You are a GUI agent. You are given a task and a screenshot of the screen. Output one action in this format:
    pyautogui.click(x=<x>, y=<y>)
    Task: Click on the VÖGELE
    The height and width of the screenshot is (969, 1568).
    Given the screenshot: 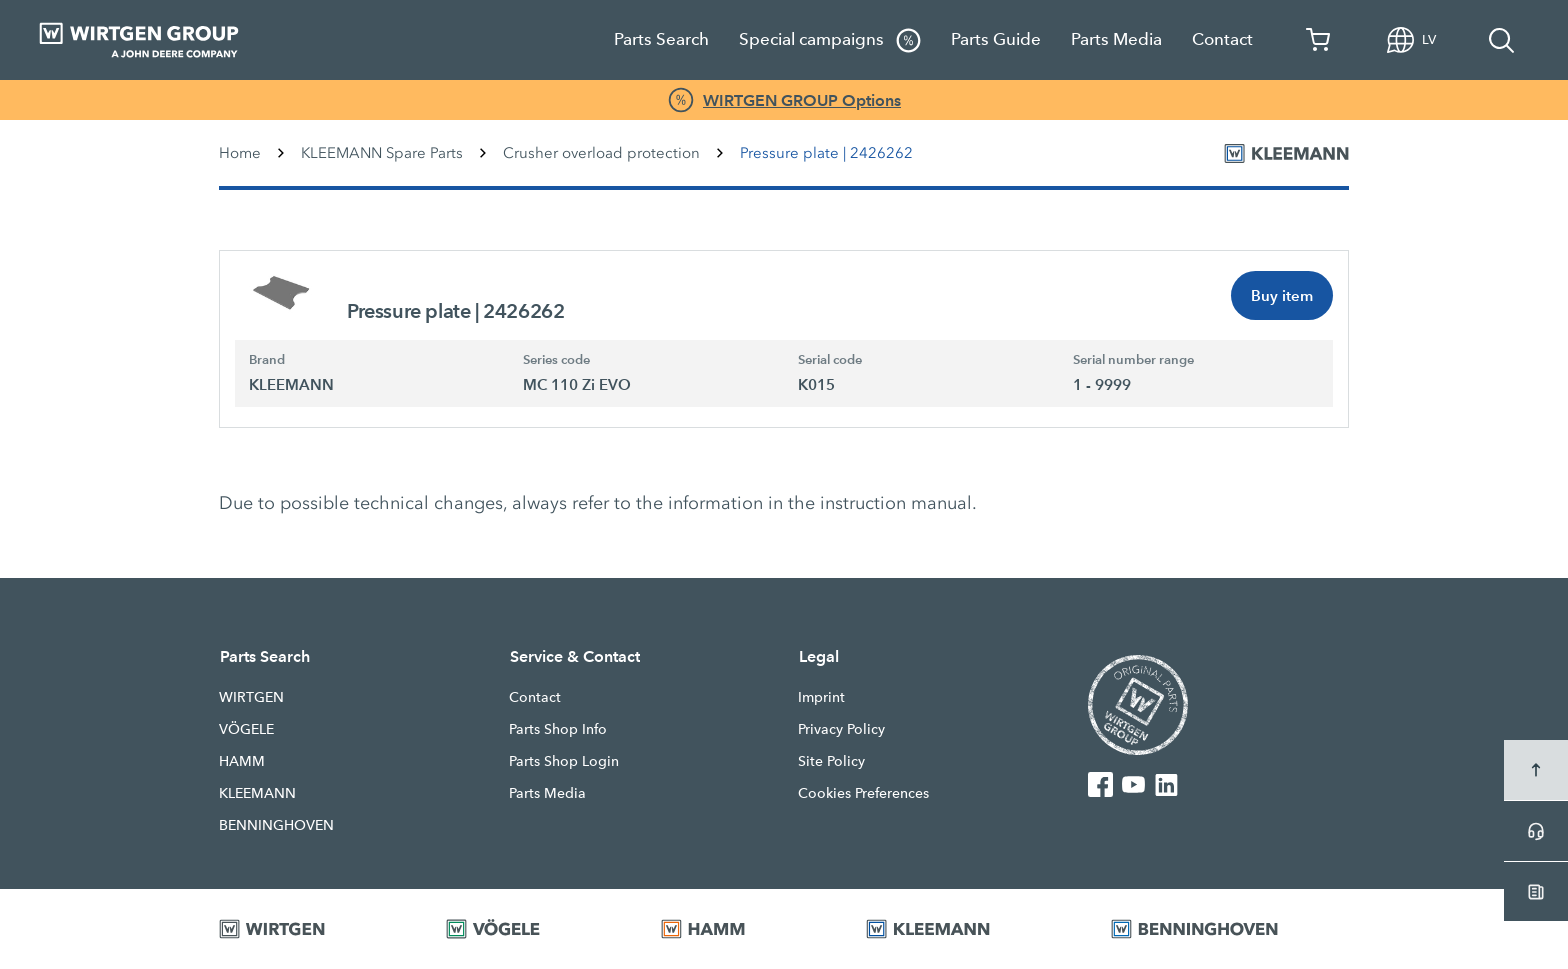 What is the action you would take?
    pyautogui.click(x=246, y=729)
    